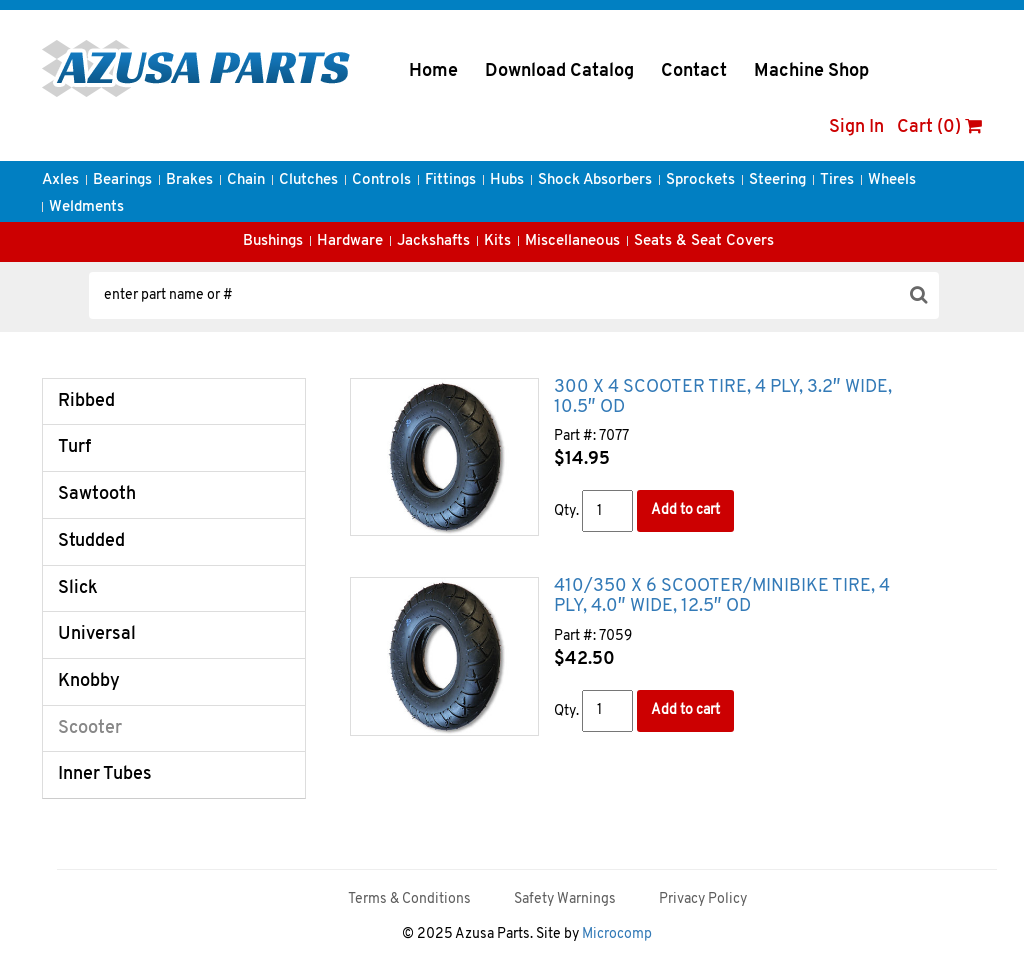 This screenshot has width=1024, height=955. I want to click on Slick, so click(78, 588).